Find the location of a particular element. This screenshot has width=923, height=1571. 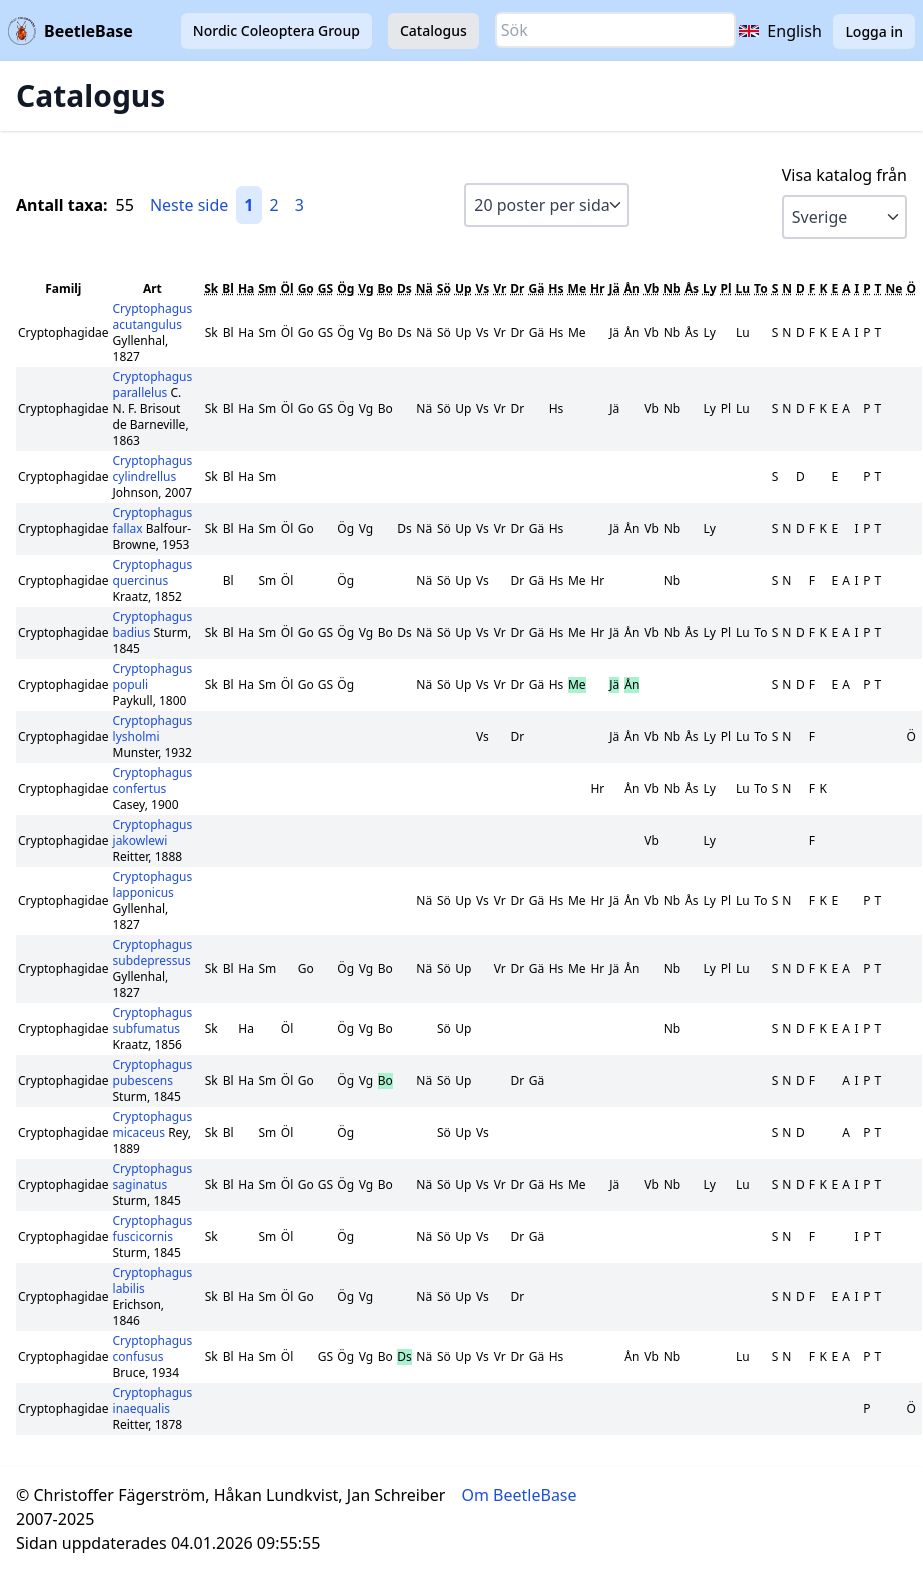

Cryptophagus pubescens is located at coordinates (153, 1072).